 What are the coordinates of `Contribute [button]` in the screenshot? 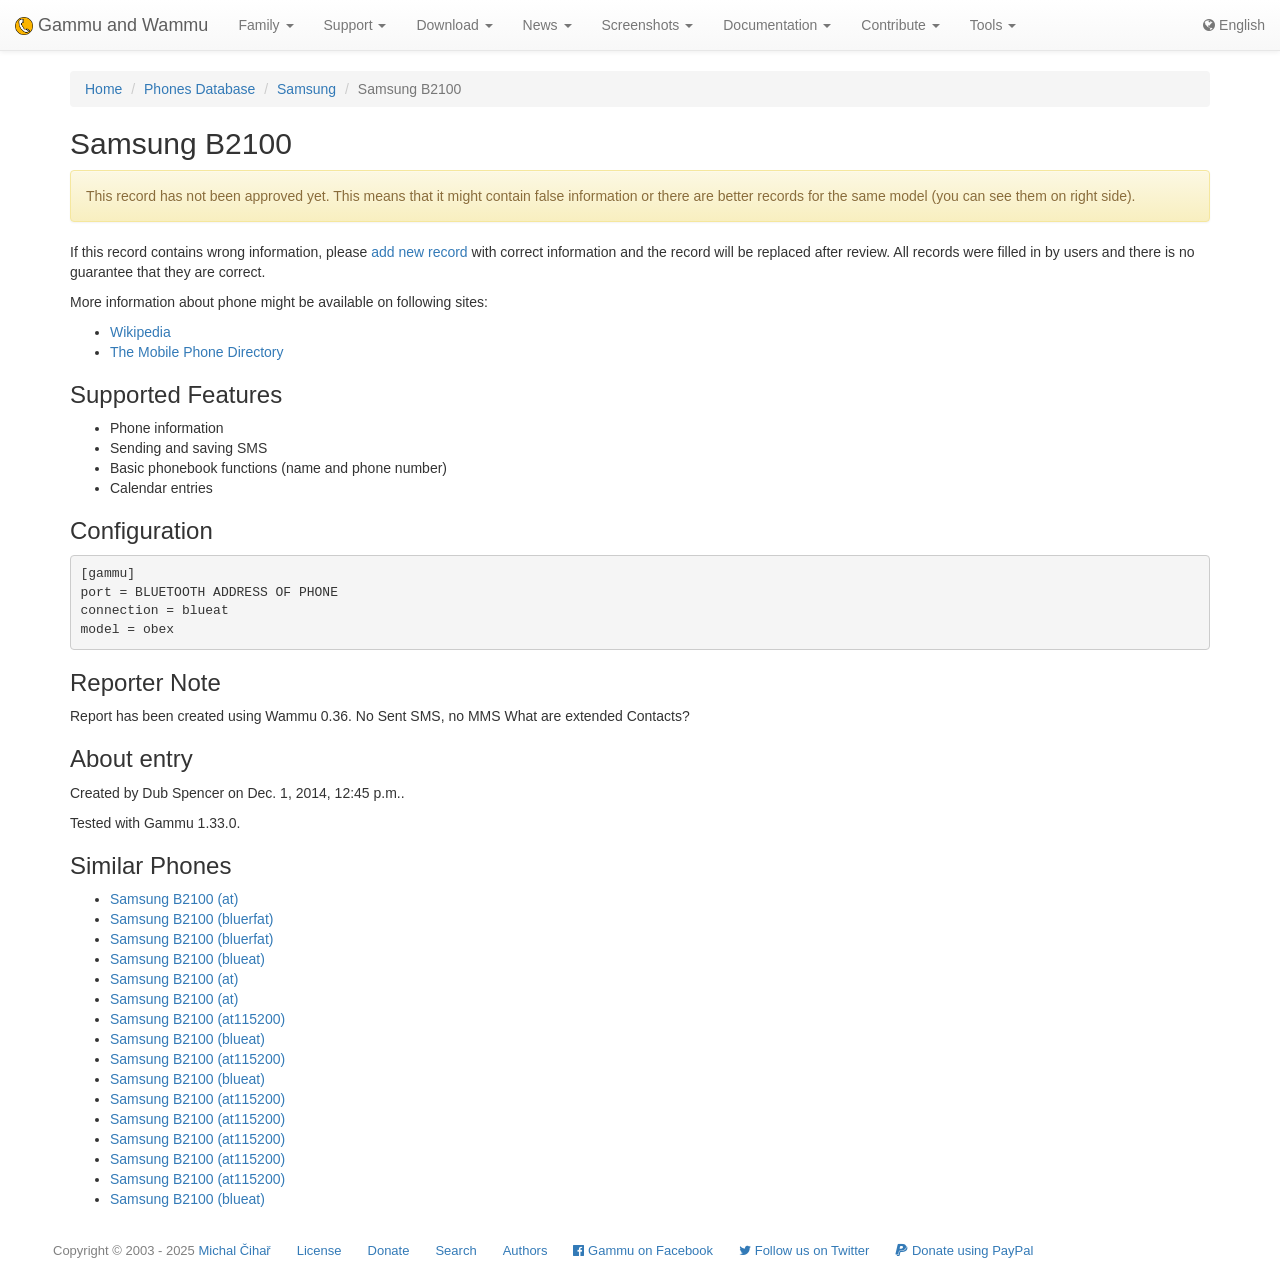 It's located at (900, 25).